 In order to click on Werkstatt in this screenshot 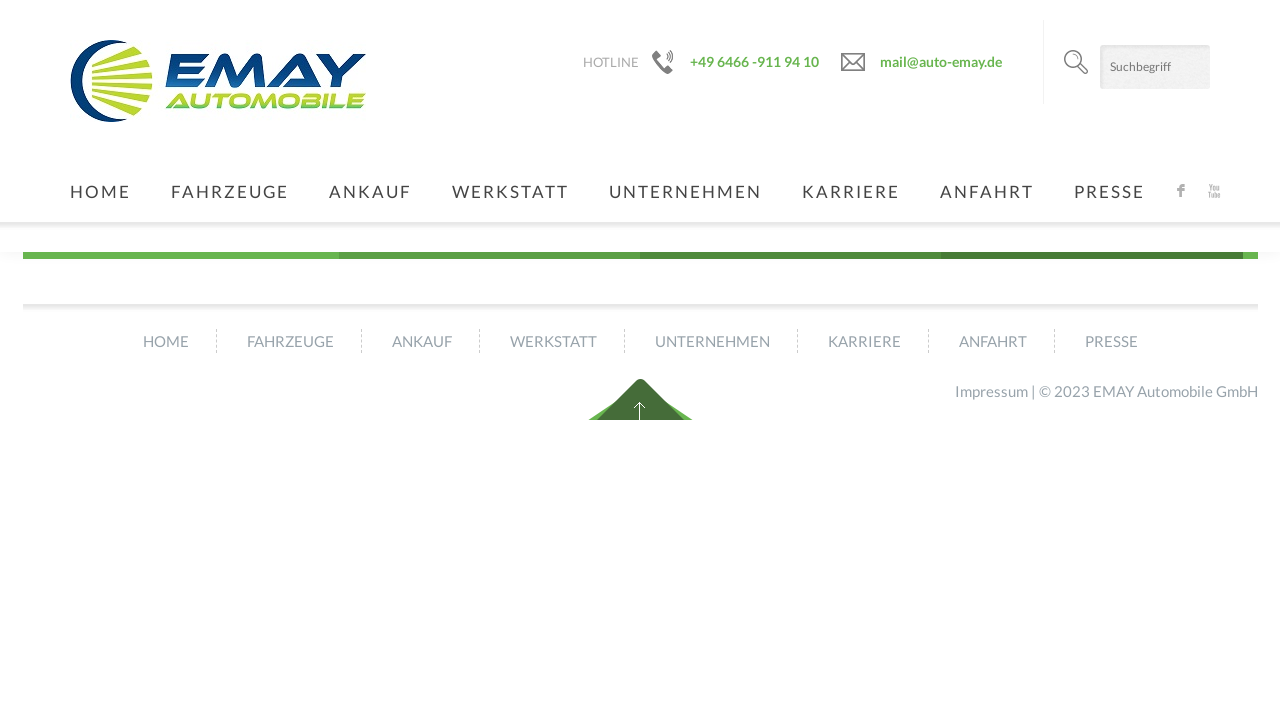, I will do `click(510, 191)`.